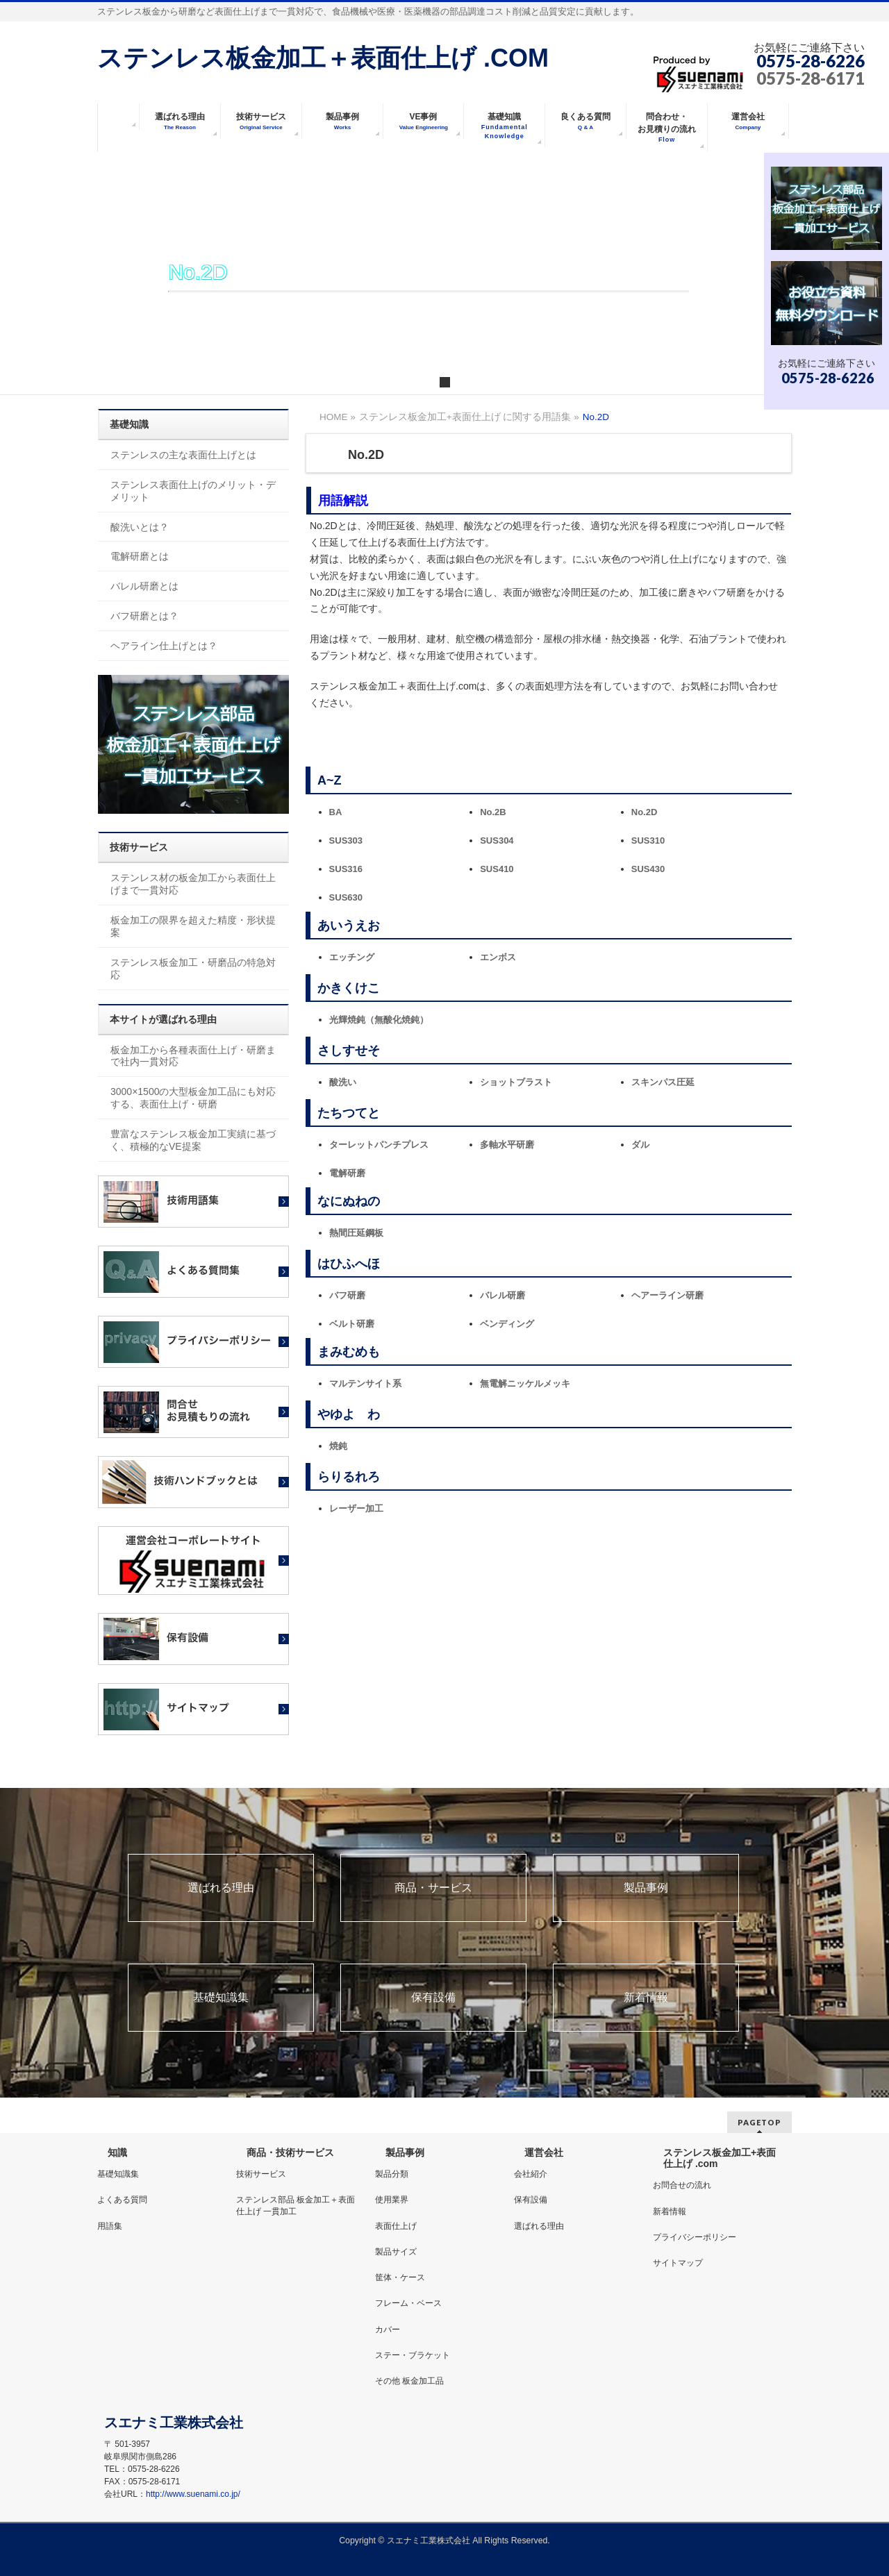 This screenshot has height=2576, width=889. Describe the element at coordinates (347, 1173) in the screenshot. I see `電解研磨` at that location.